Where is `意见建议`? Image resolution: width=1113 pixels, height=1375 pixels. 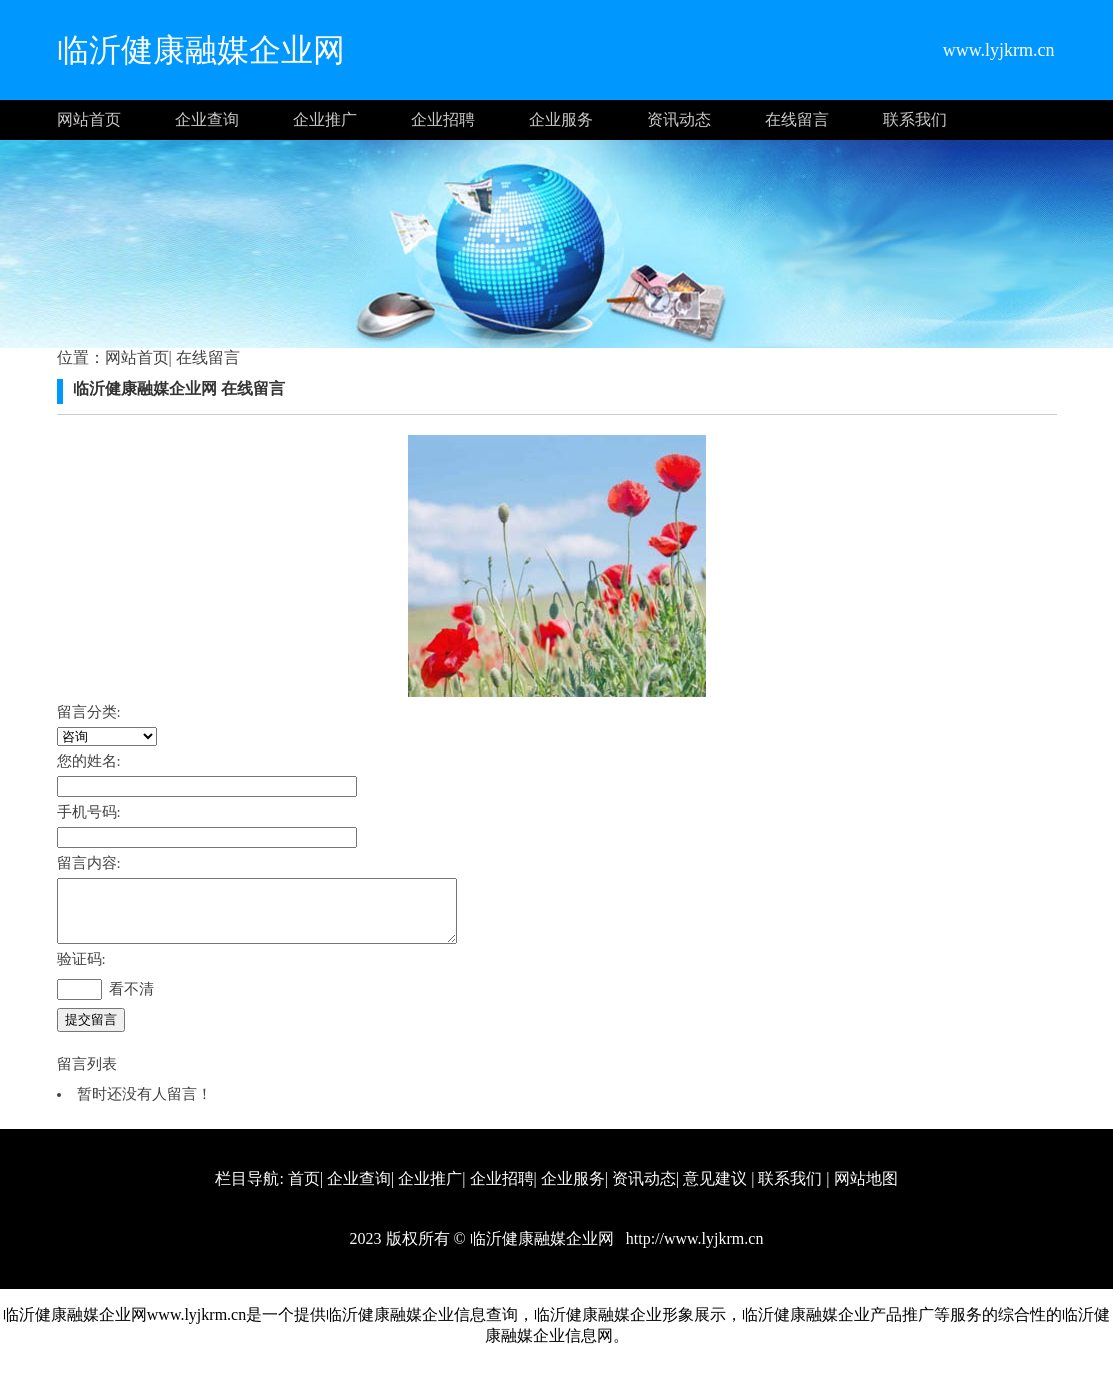 意见建议 is located at coordinates (715, 1190).